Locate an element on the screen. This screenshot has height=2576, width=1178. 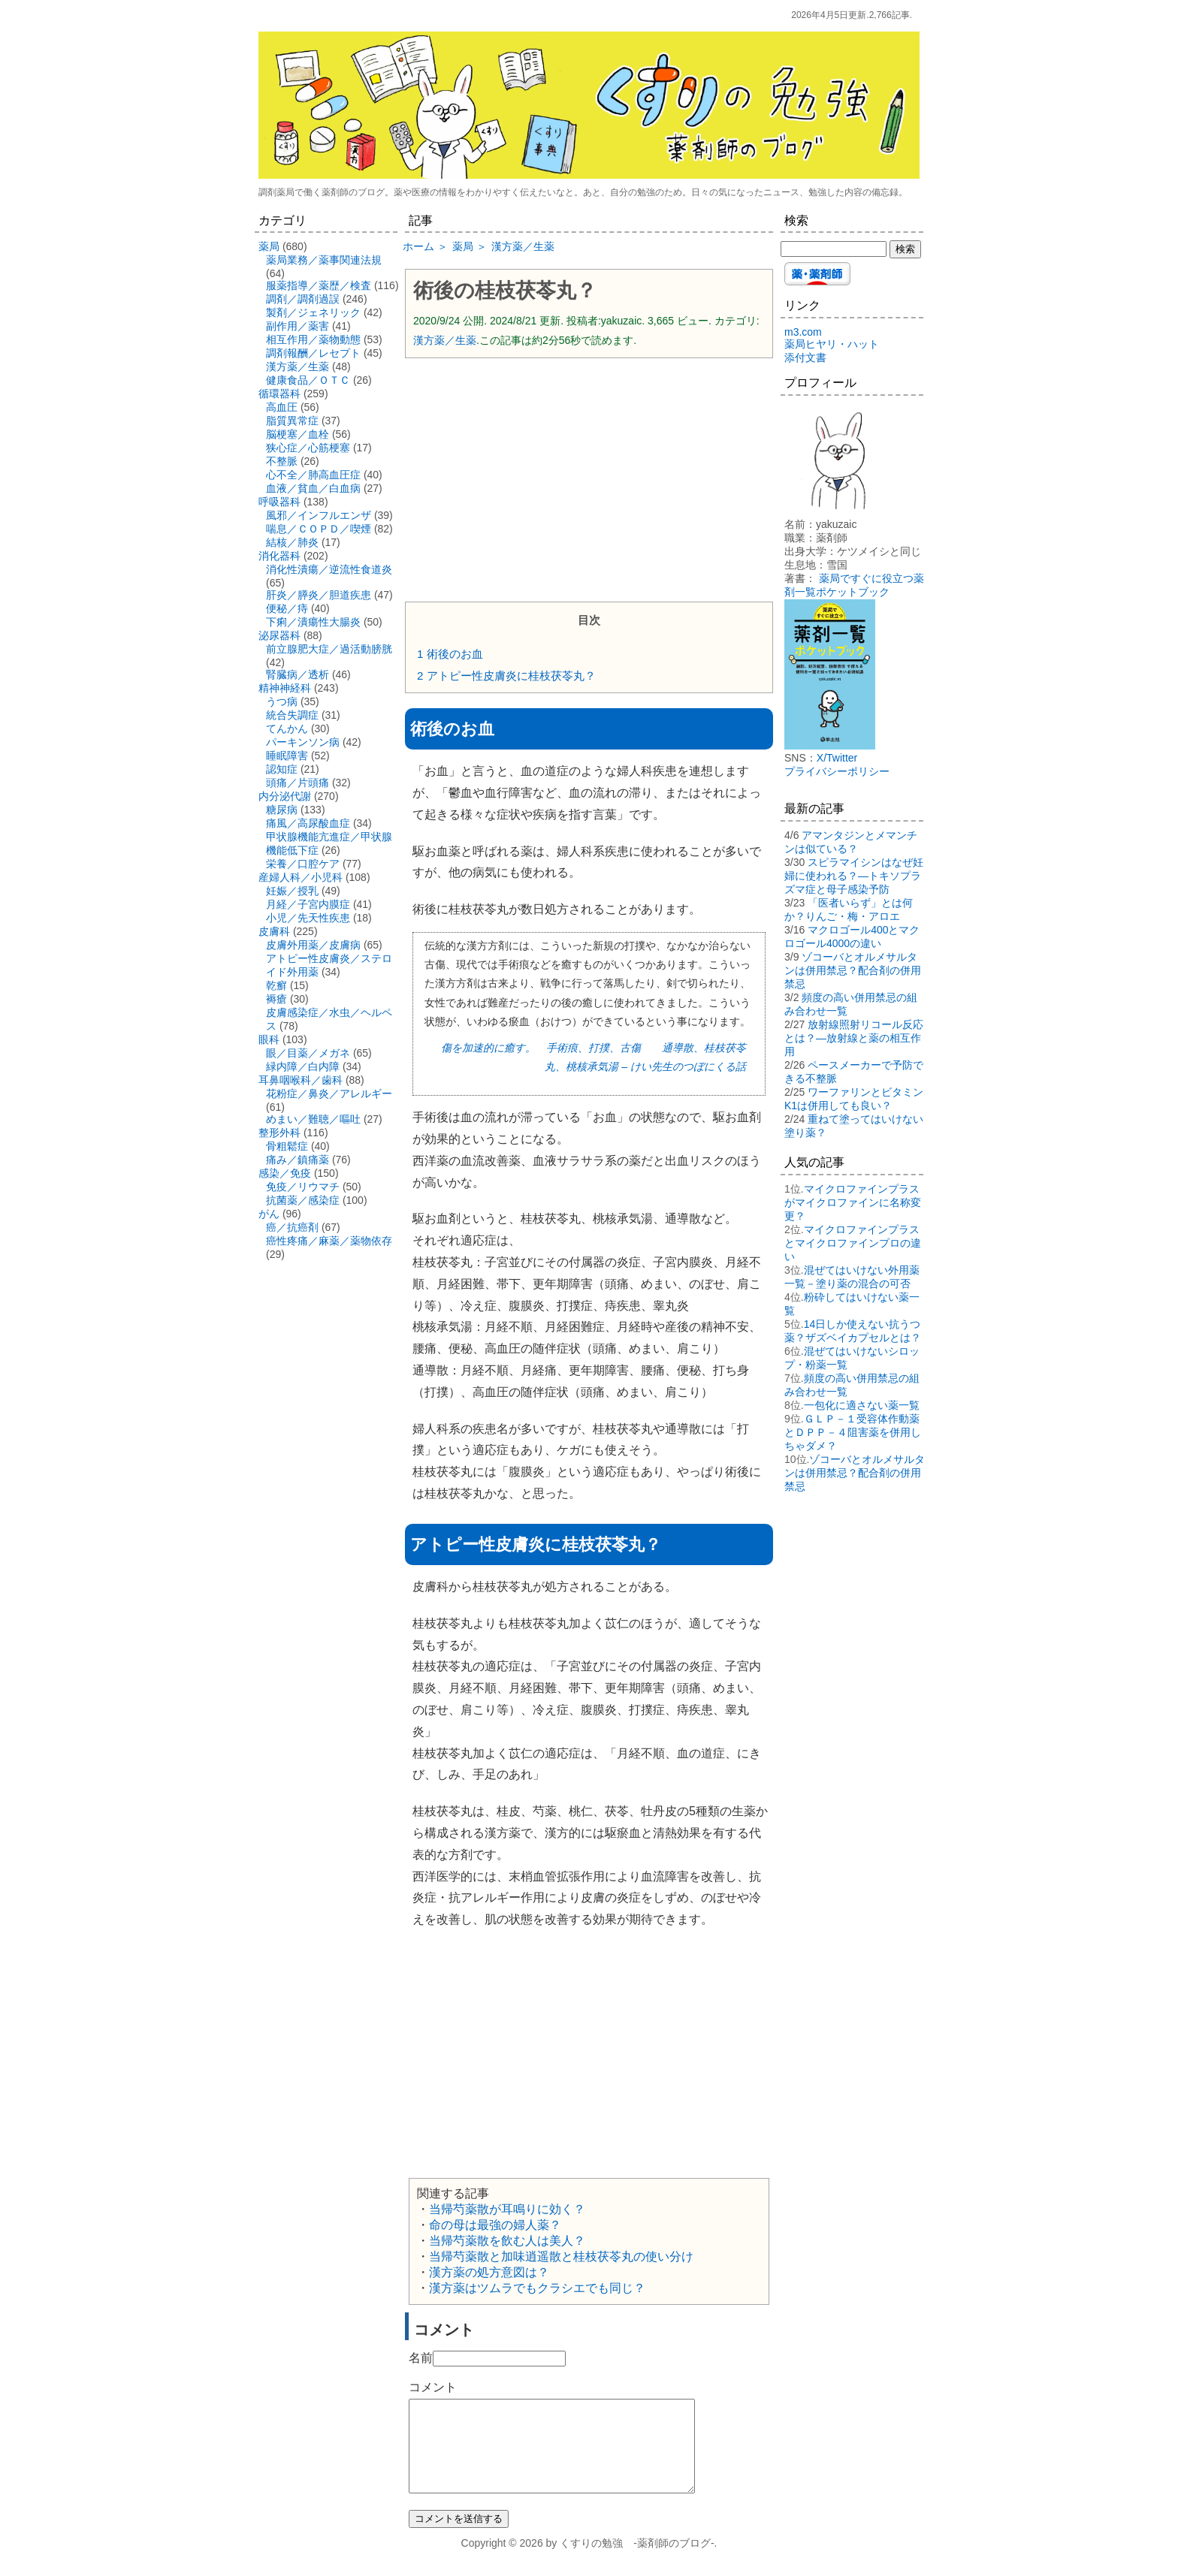
マイクロファインプラスがマイクロファインに名称変更？ is located at coordinates (852, 1202).